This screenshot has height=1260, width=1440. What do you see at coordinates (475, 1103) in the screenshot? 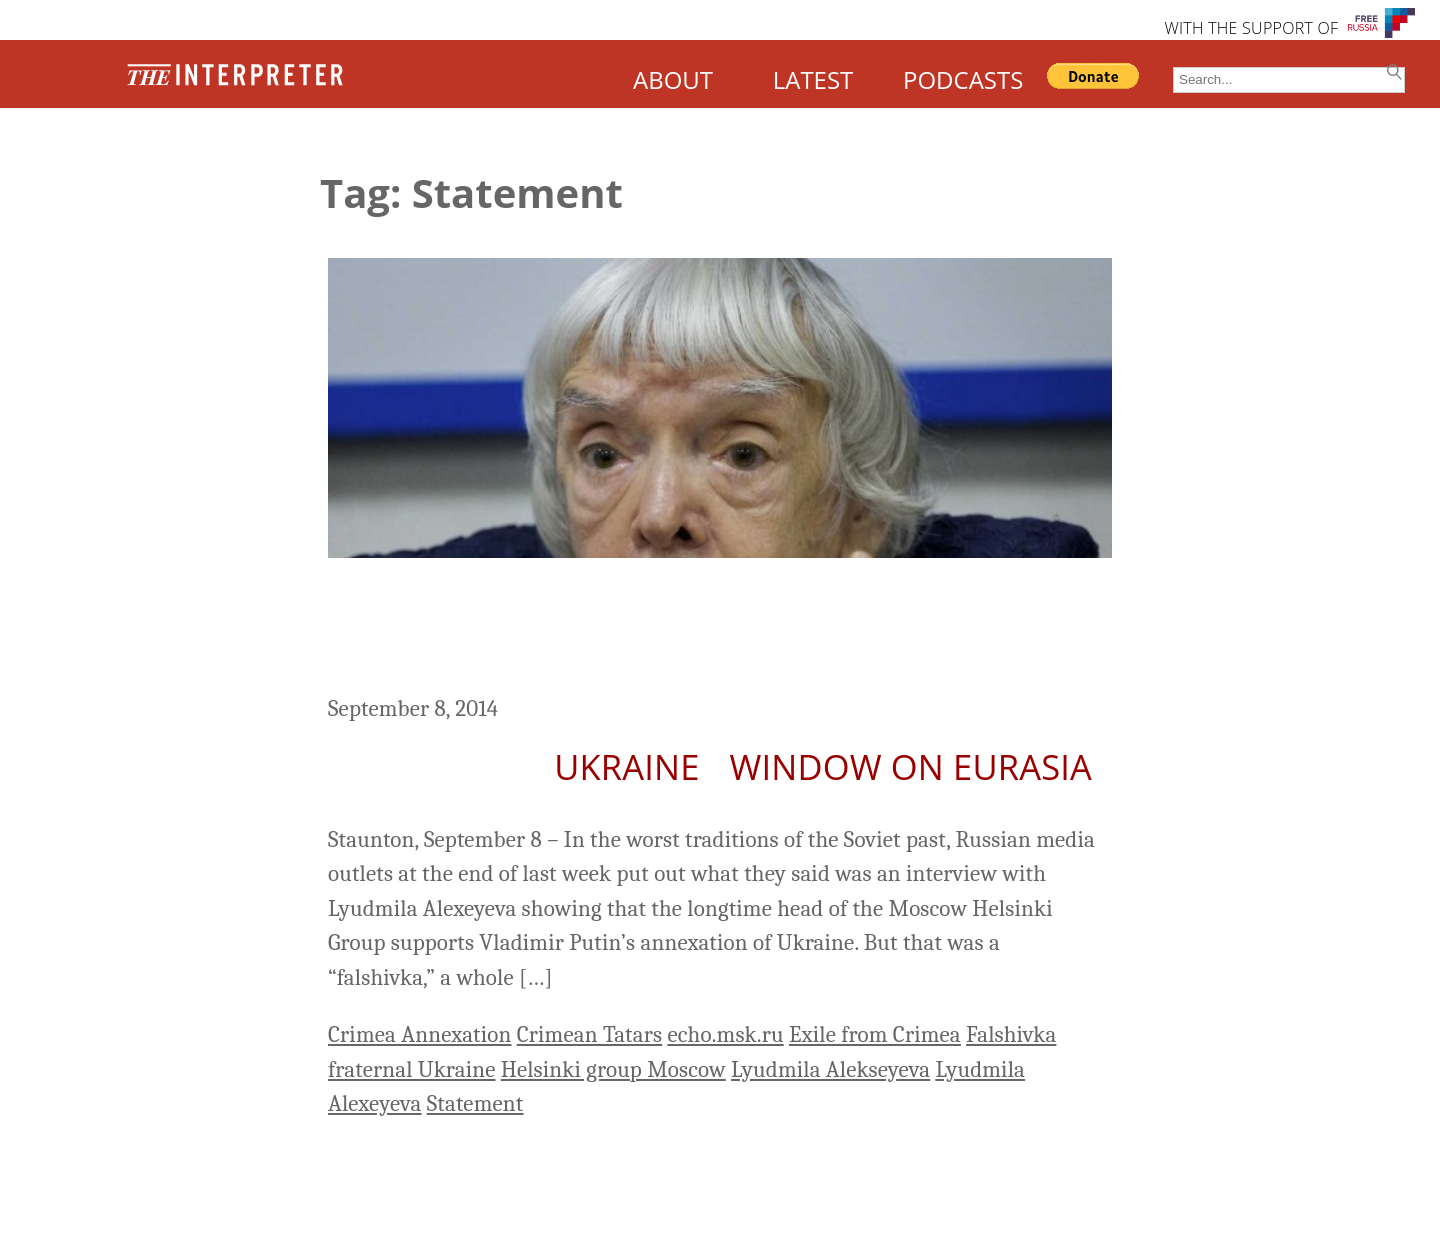
I see `Statement` at bounding box center [475, 1103].